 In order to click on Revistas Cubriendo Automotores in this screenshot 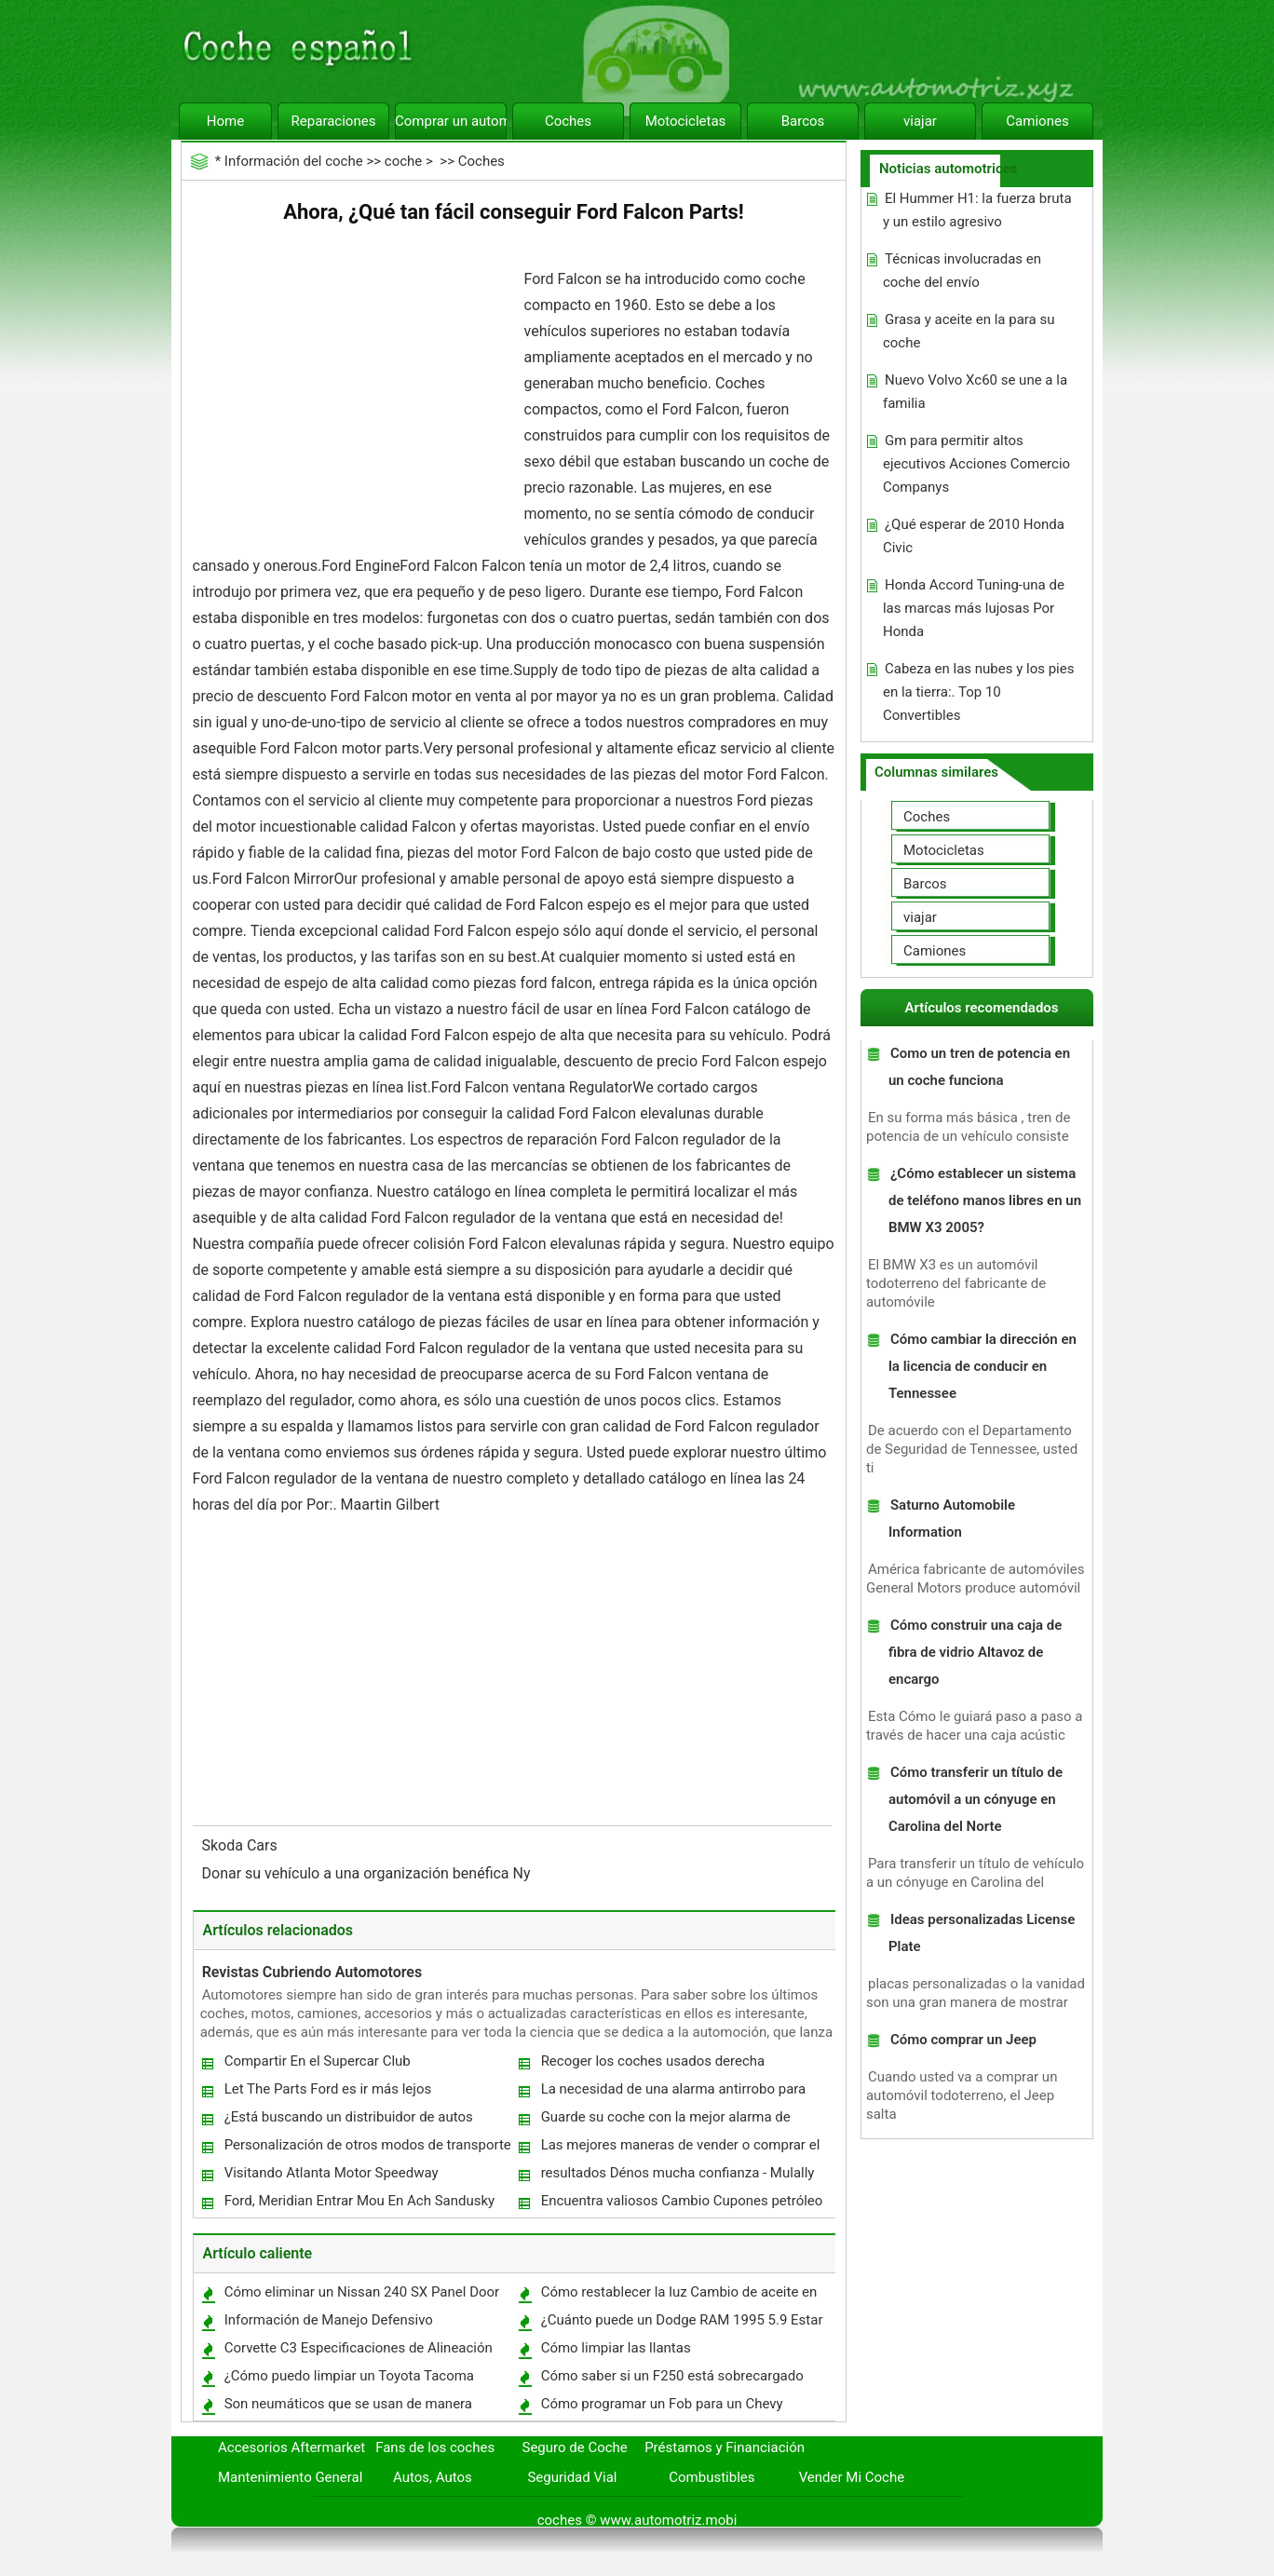, I will do `click(312, 1972)`.